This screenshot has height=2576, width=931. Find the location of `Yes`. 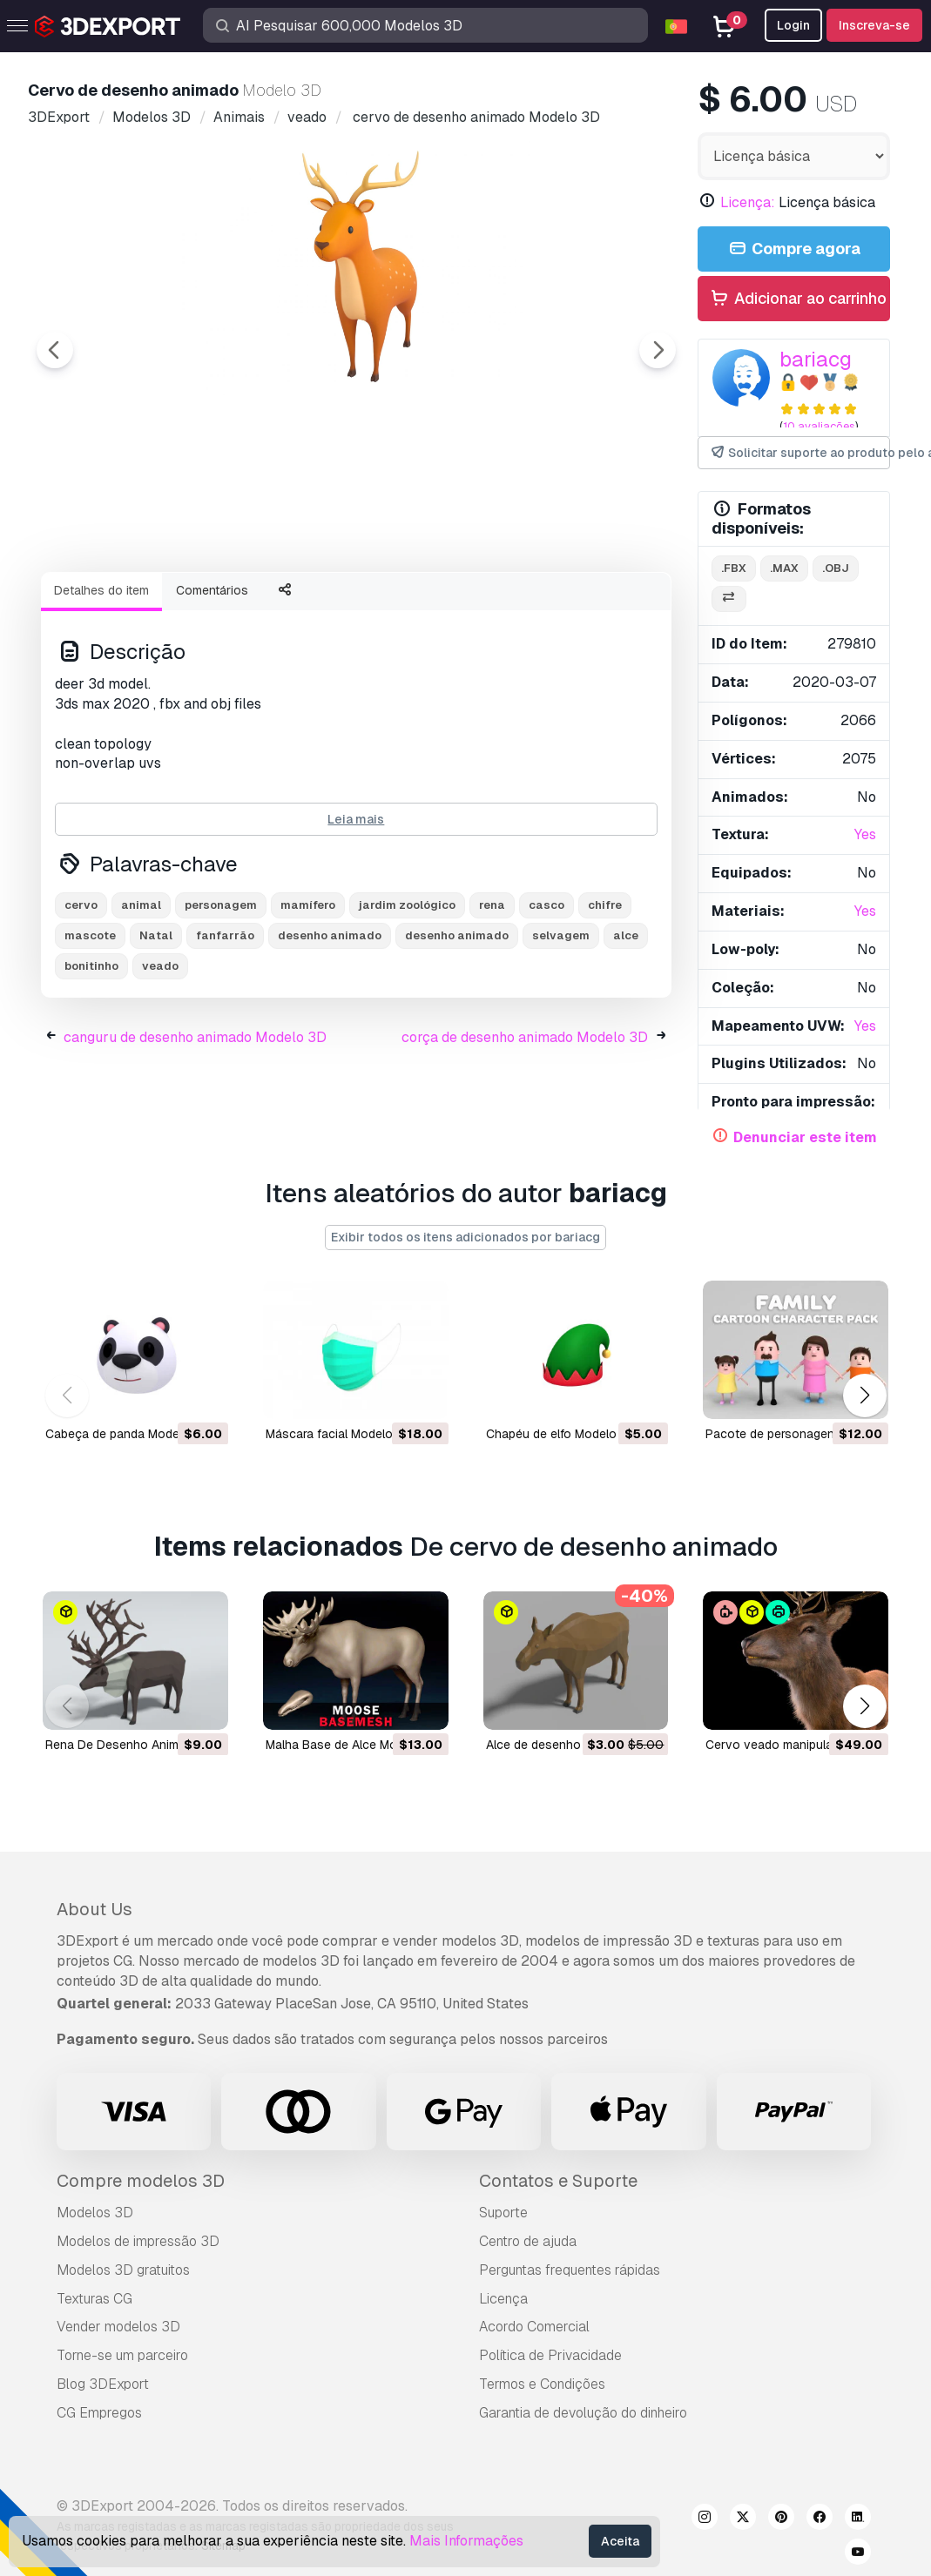

Yes is located at coordinates (865, 834).